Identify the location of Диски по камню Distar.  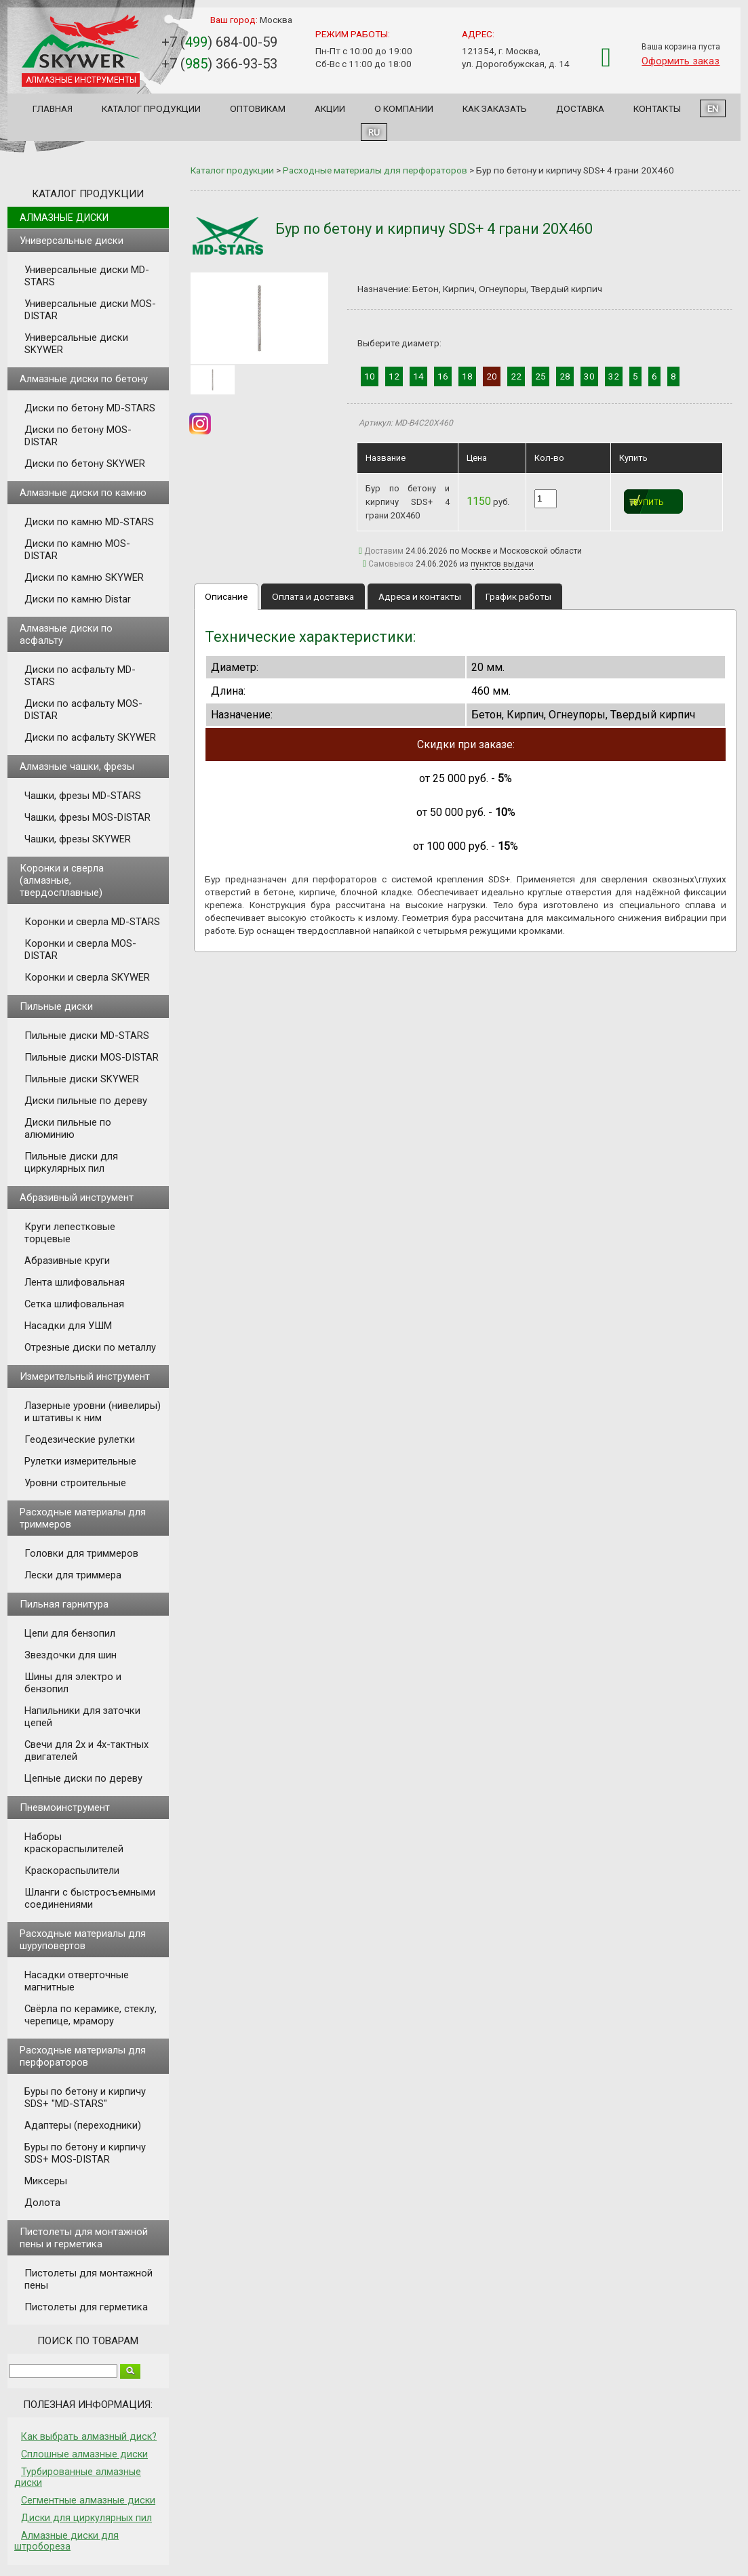
(77, 599).